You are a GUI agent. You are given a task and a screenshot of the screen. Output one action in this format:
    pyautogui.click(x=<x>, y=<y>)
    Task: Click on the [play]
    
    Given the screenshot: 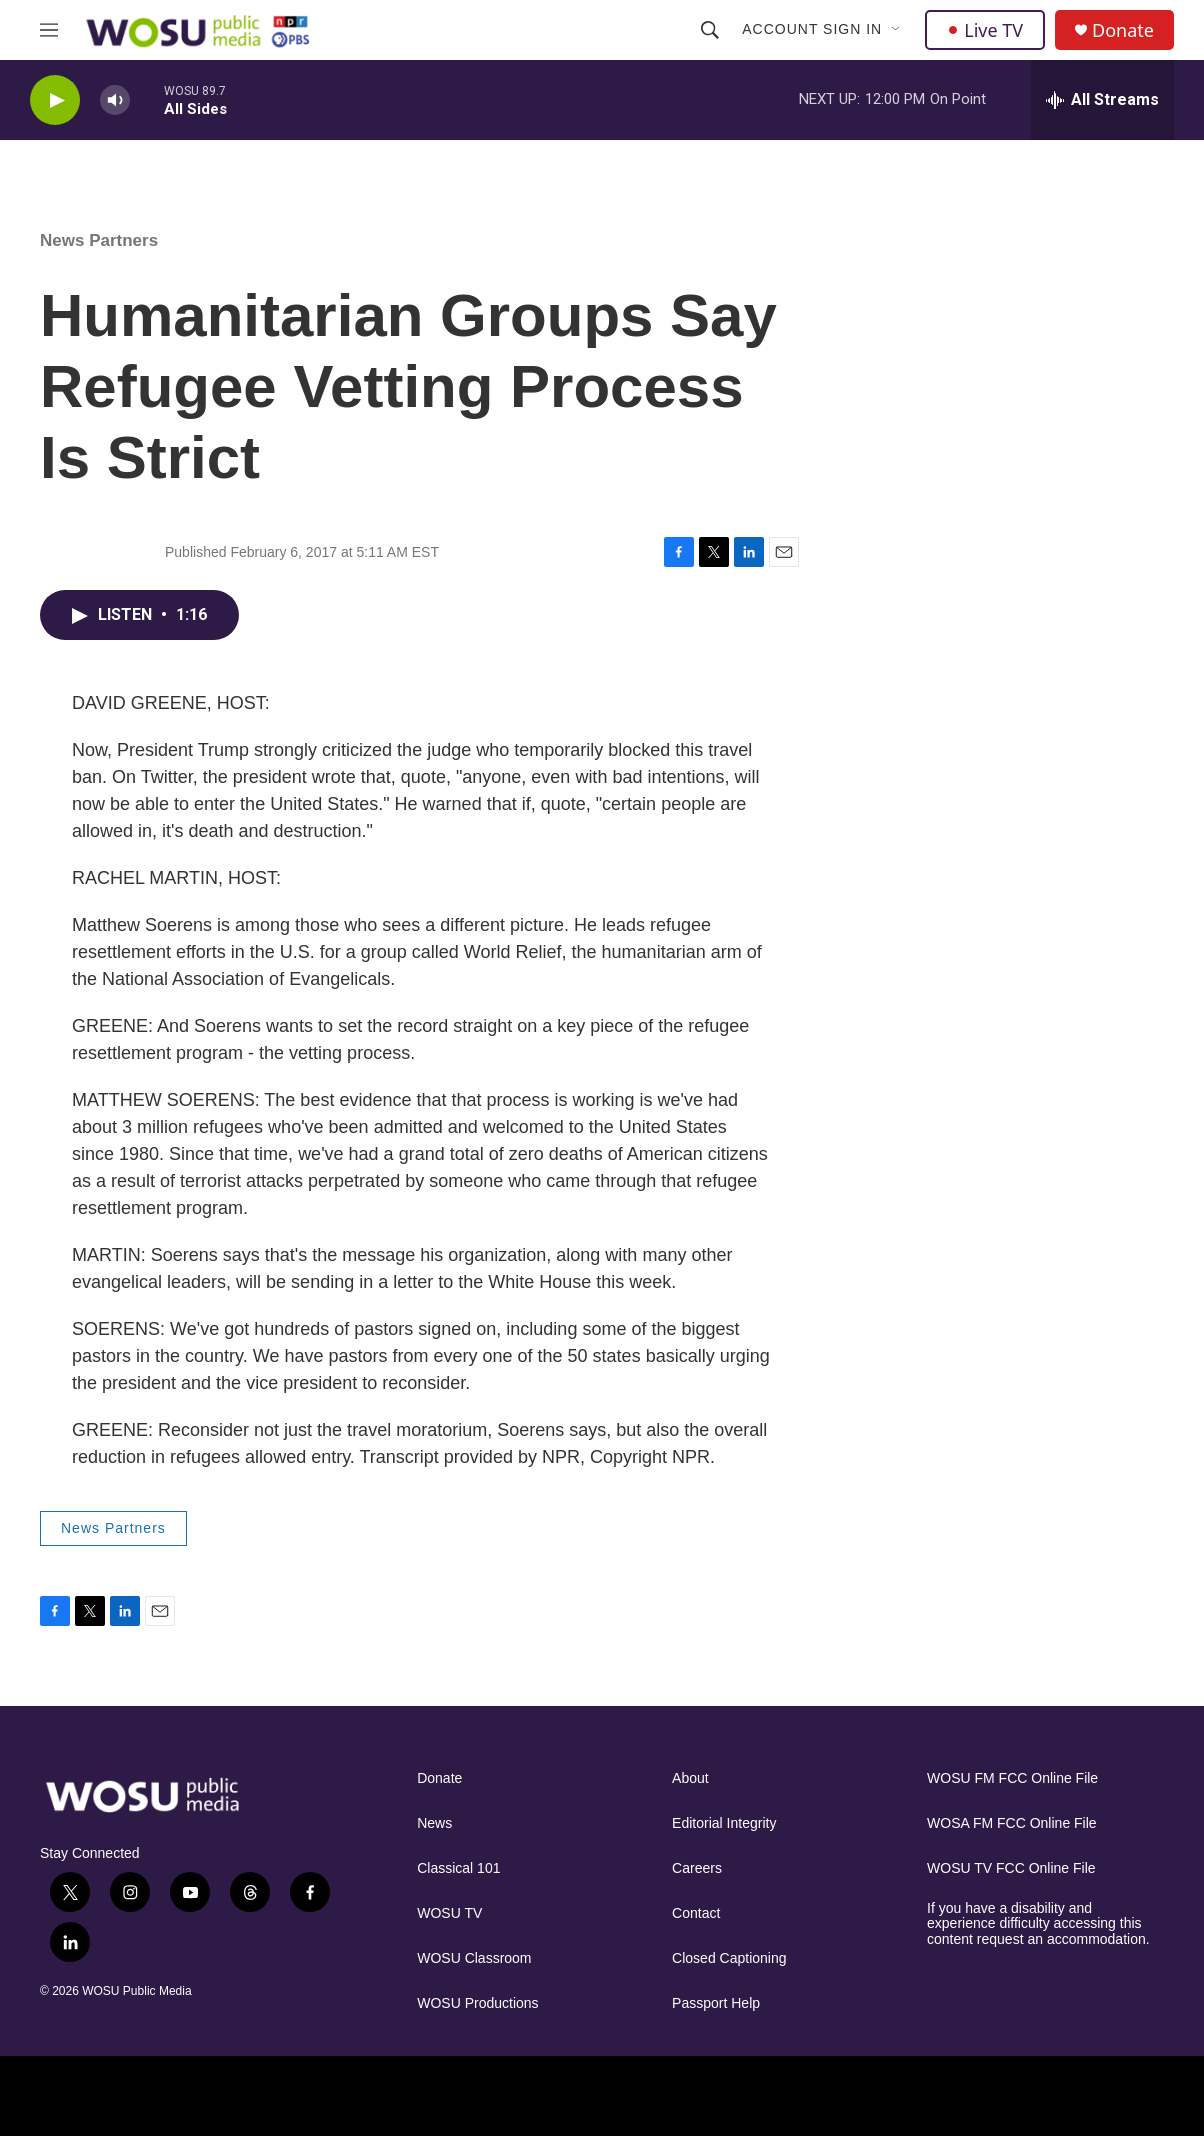 What is the action you would take?
    pyautogui.click(x=55, y=100)
    